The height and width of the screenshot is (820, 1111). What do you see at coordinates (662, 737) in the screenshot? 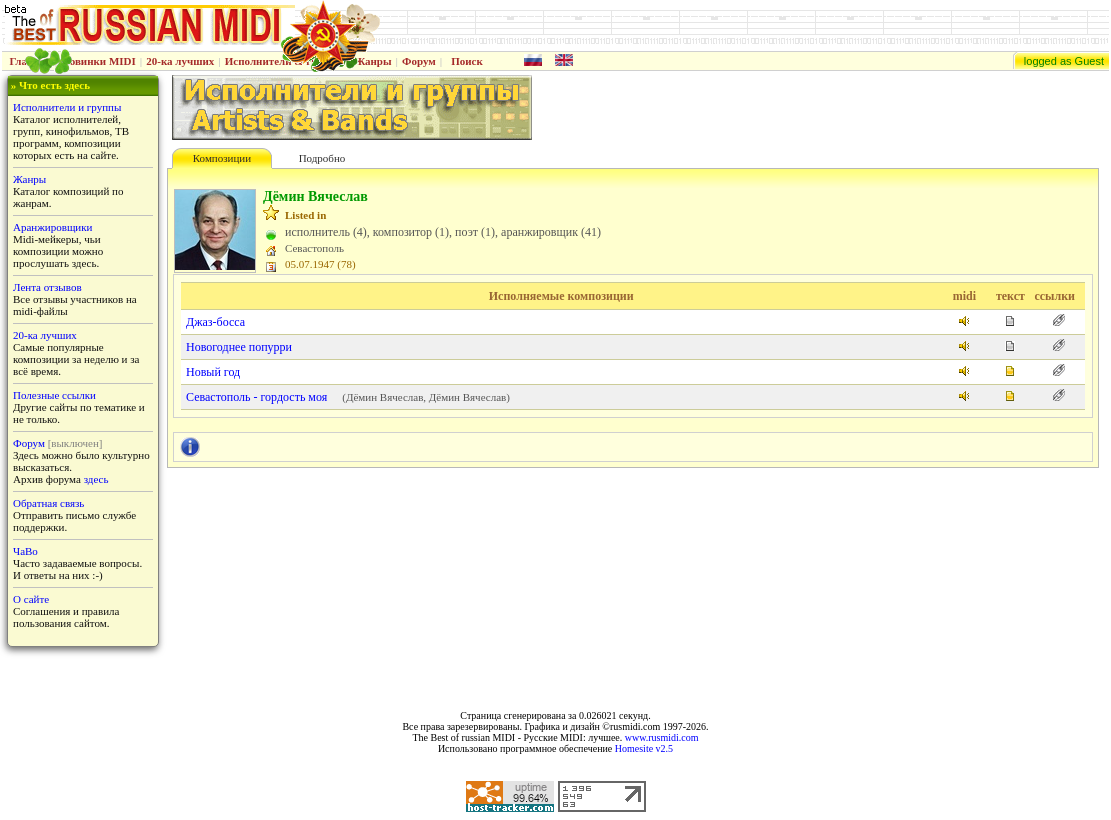
I see `www.rusmidi.com` at bounding box center [662, 737].